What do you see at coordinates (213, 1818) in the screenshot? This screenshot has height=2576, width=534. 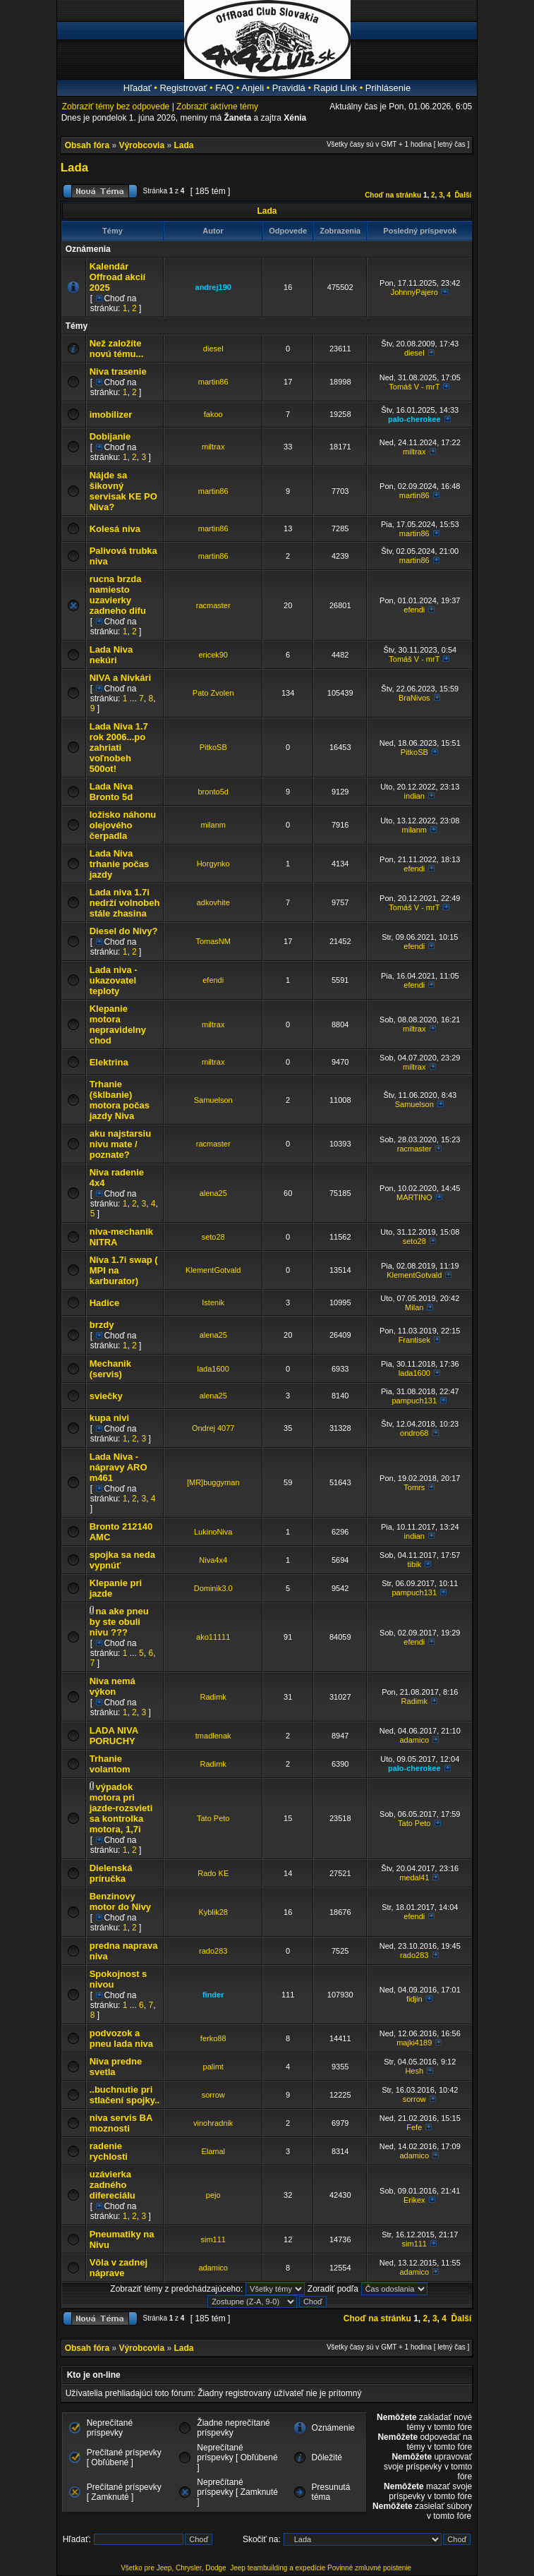 I see `Tato Peto` at bounding box center [213, 1818].